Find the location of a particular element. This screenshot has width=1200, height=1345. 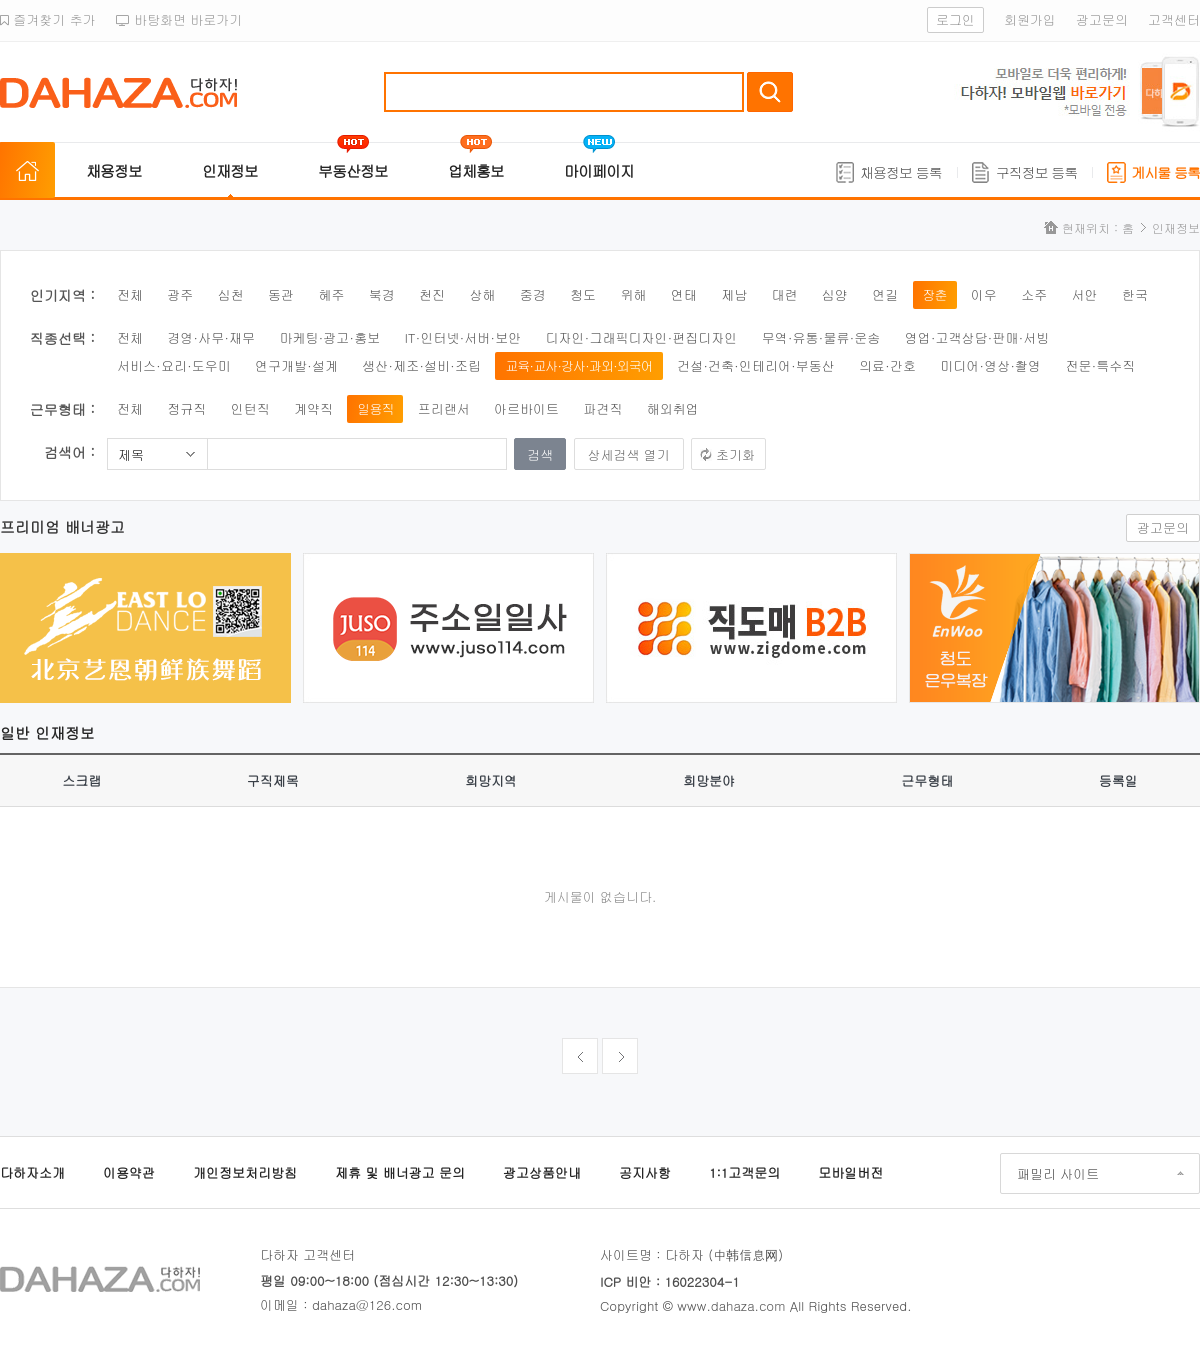

이우 is located at coordinates (984, 294).